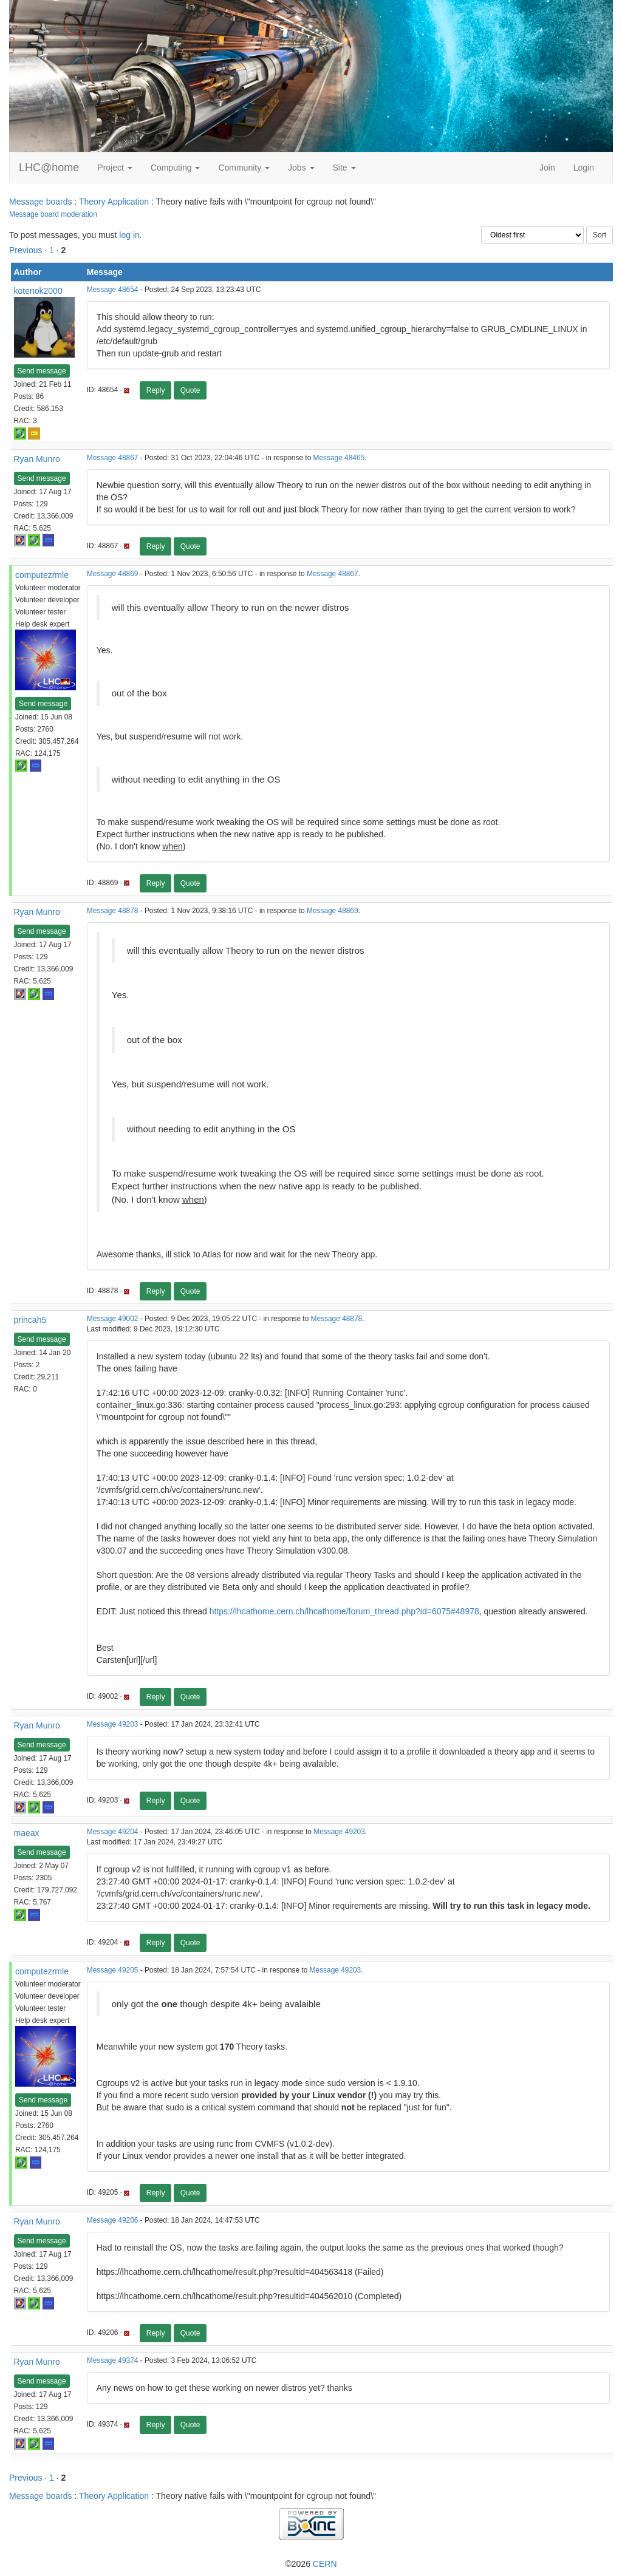 The image size is (622, 2576). Describe the element at coordinates (112, 1724) in the screenshot. I see `Message 49203` at that location.